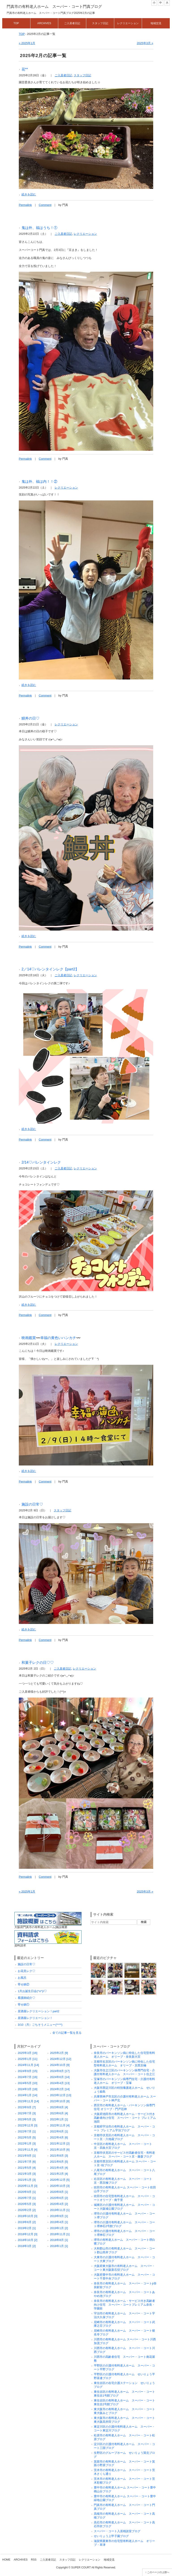 The image size is (172, 2576). I want to click on 2018年1月 [1], so click(59, 2246).